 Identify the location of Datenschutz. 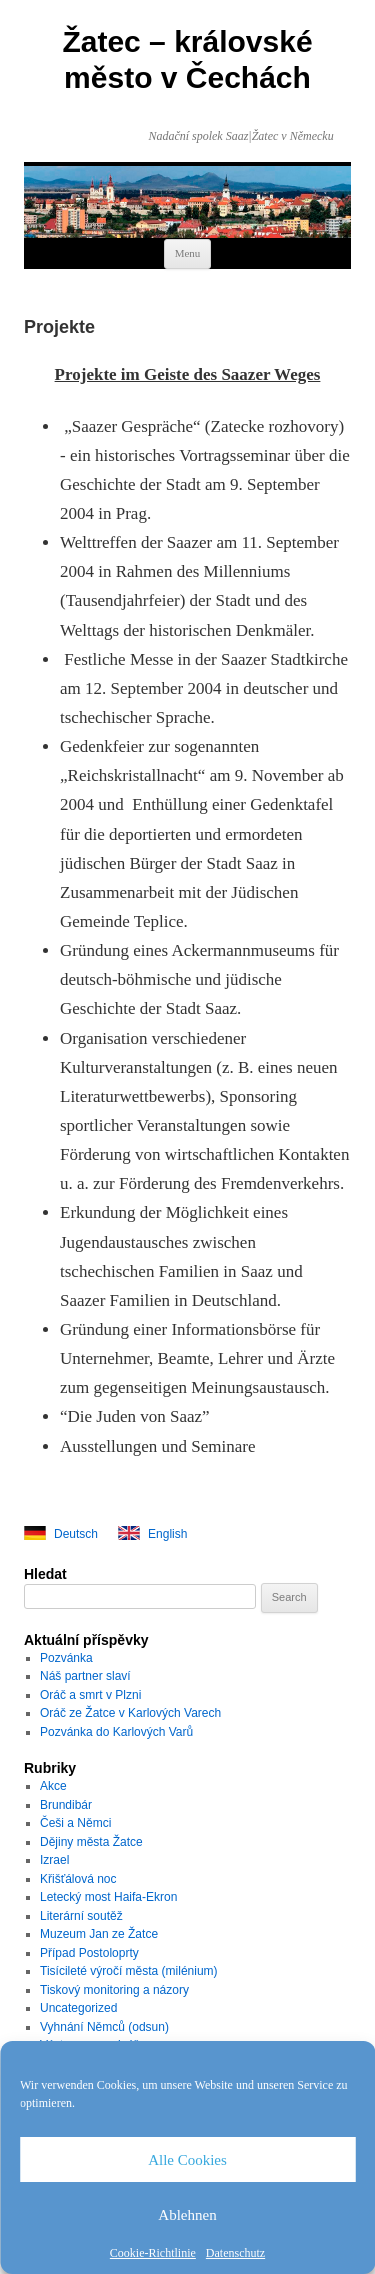
(235, 2253).